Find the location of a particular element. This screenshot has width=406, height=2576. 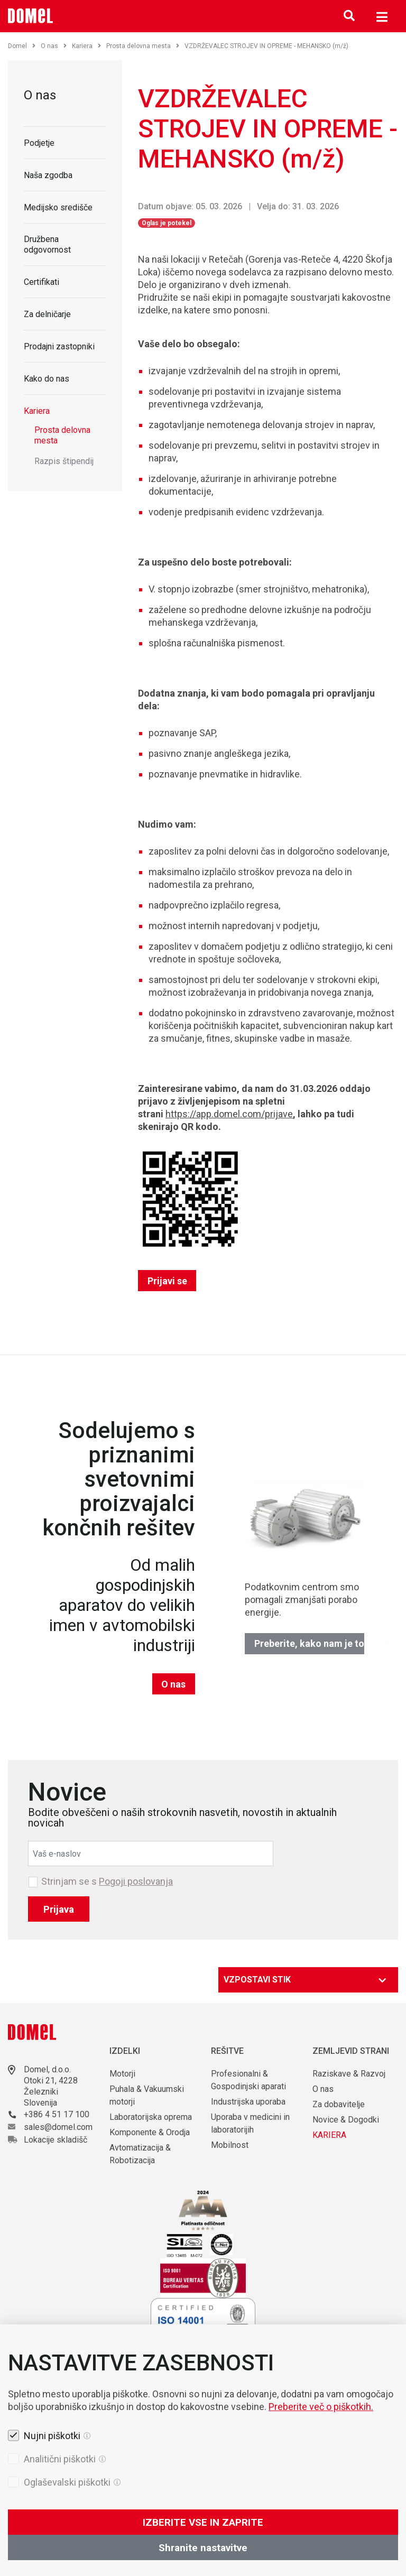

Preberite več o piškotkih. is located at coordinates (321, 2406).